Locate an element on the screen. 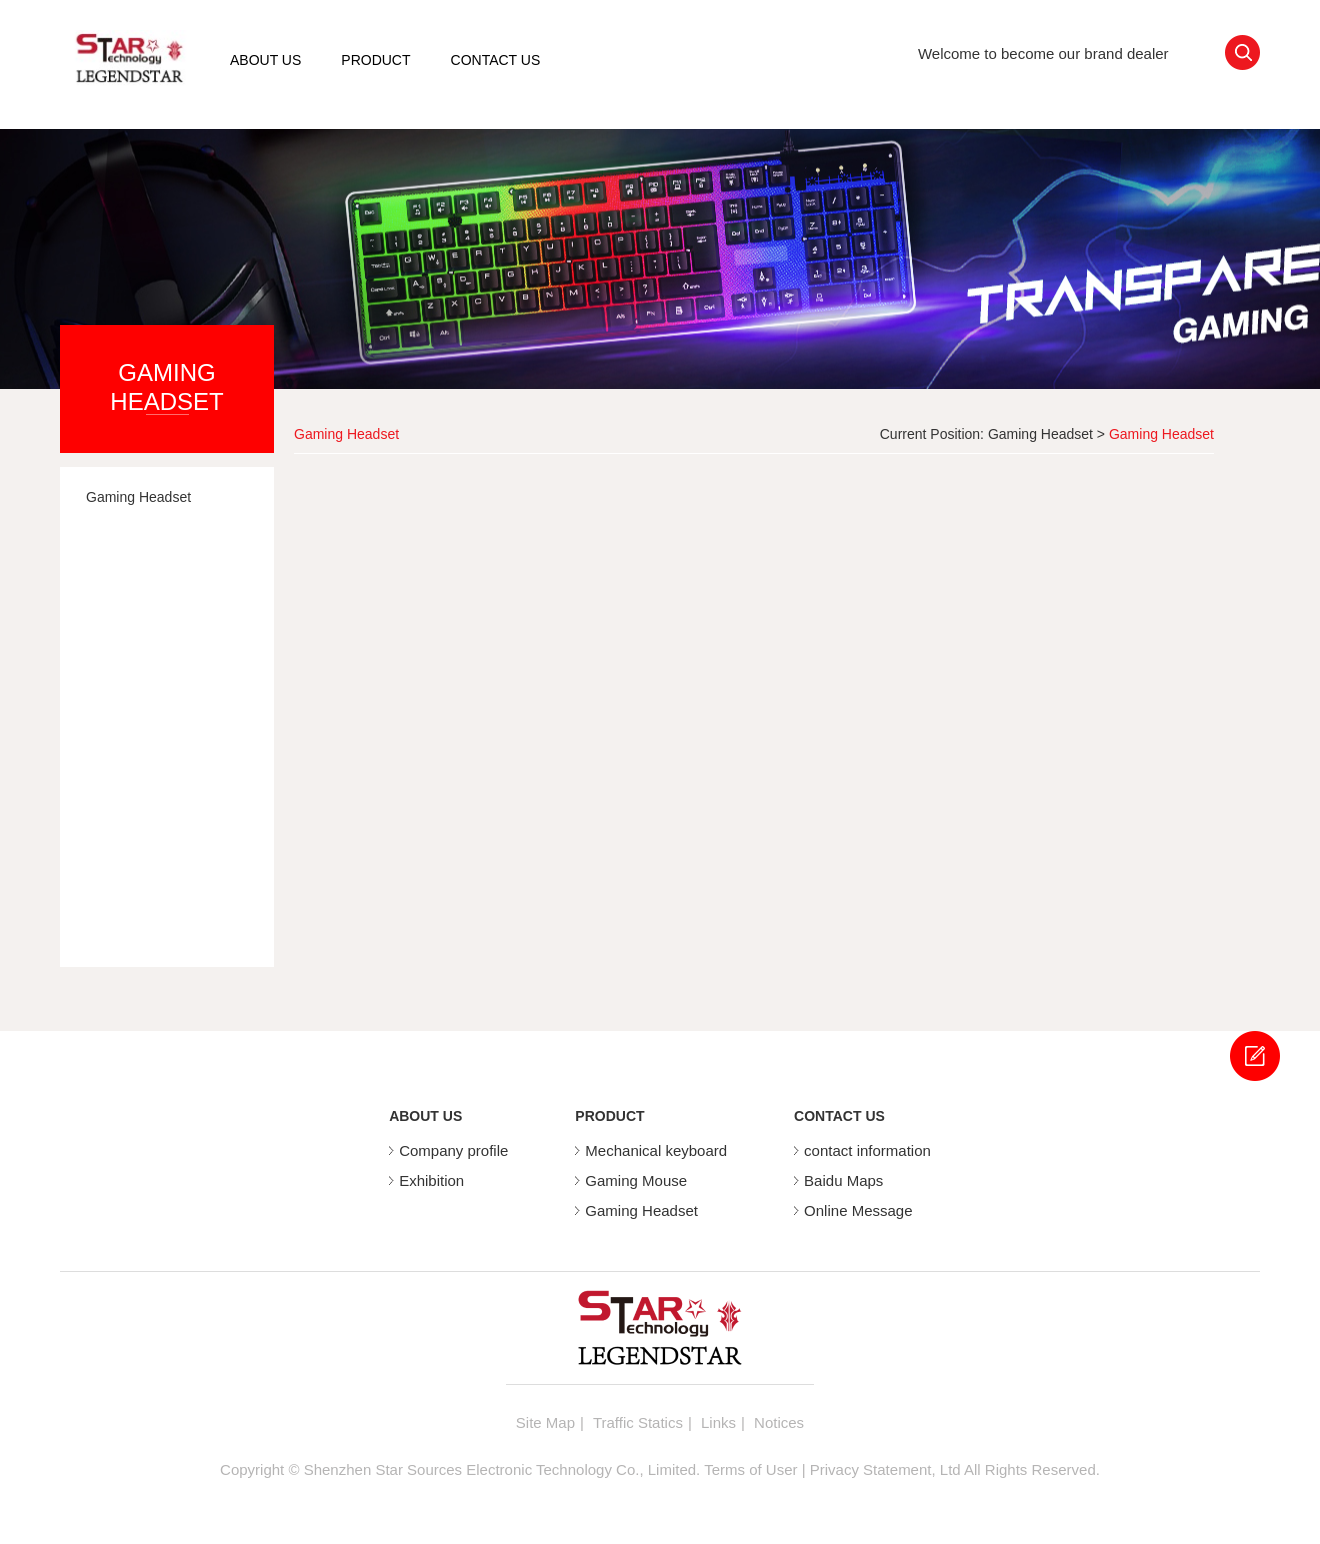  Company profile is located at coordinates (453, 1150).